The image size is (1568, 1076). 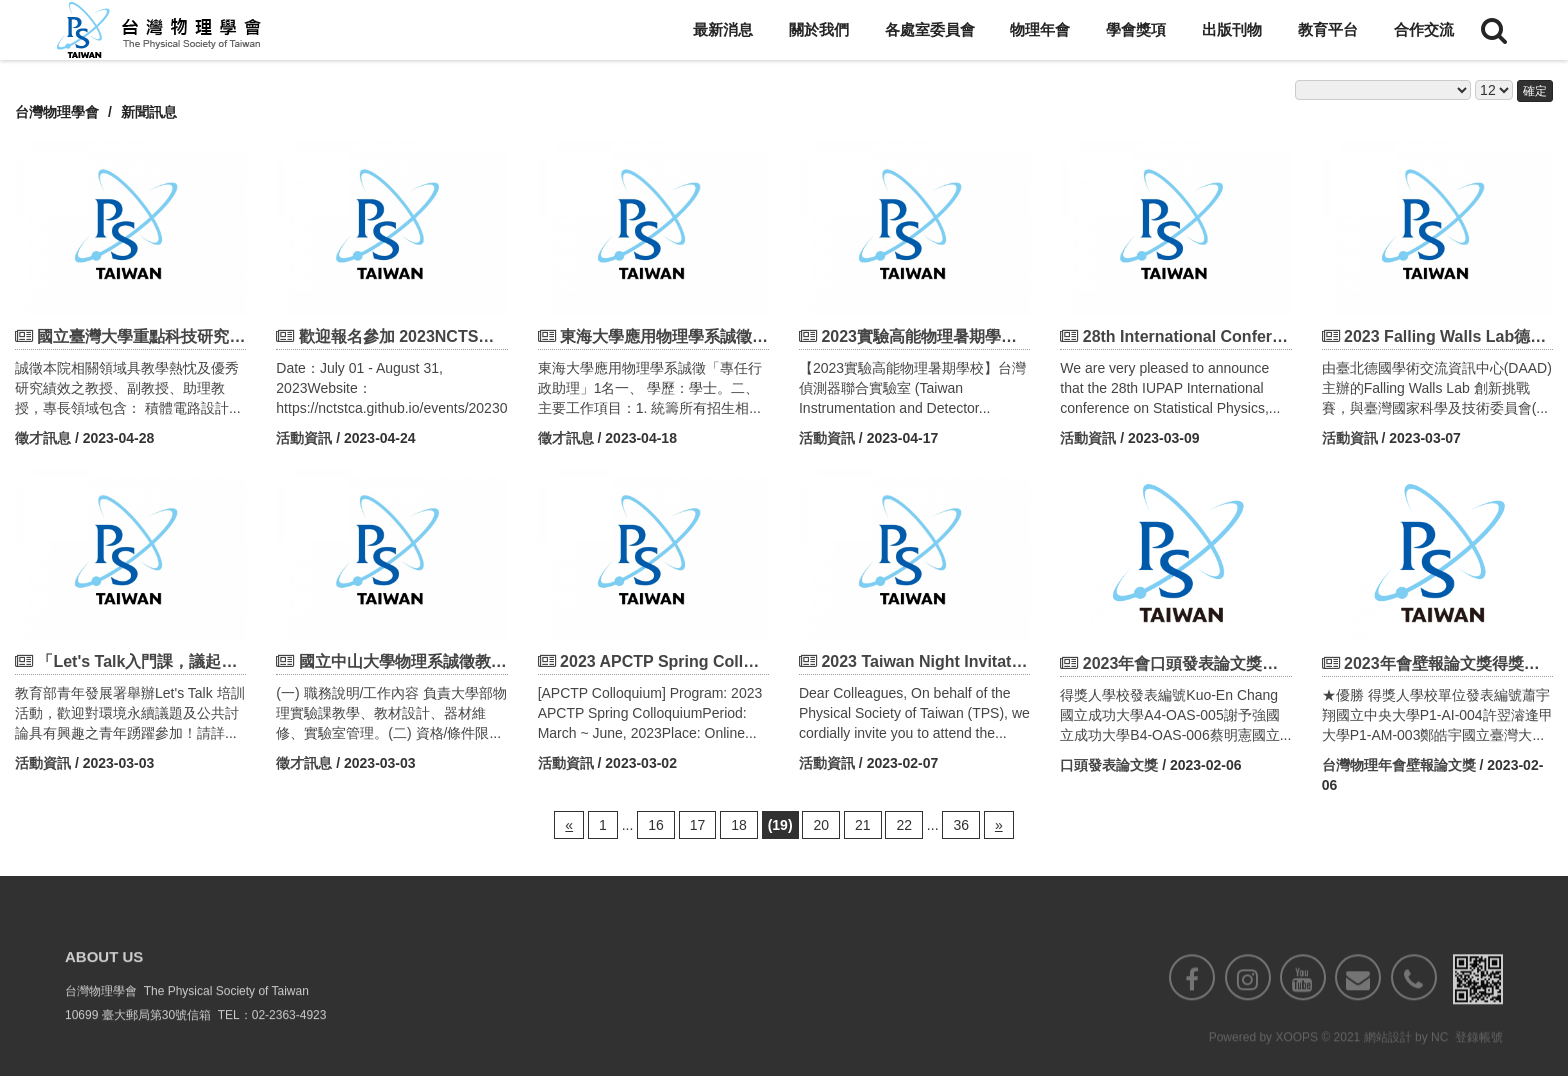 What do you see at coordinates (1399, 765) in the screenshot?
I see `台灣物理年會壁報論文獎` at bounding box center [1399, 765].